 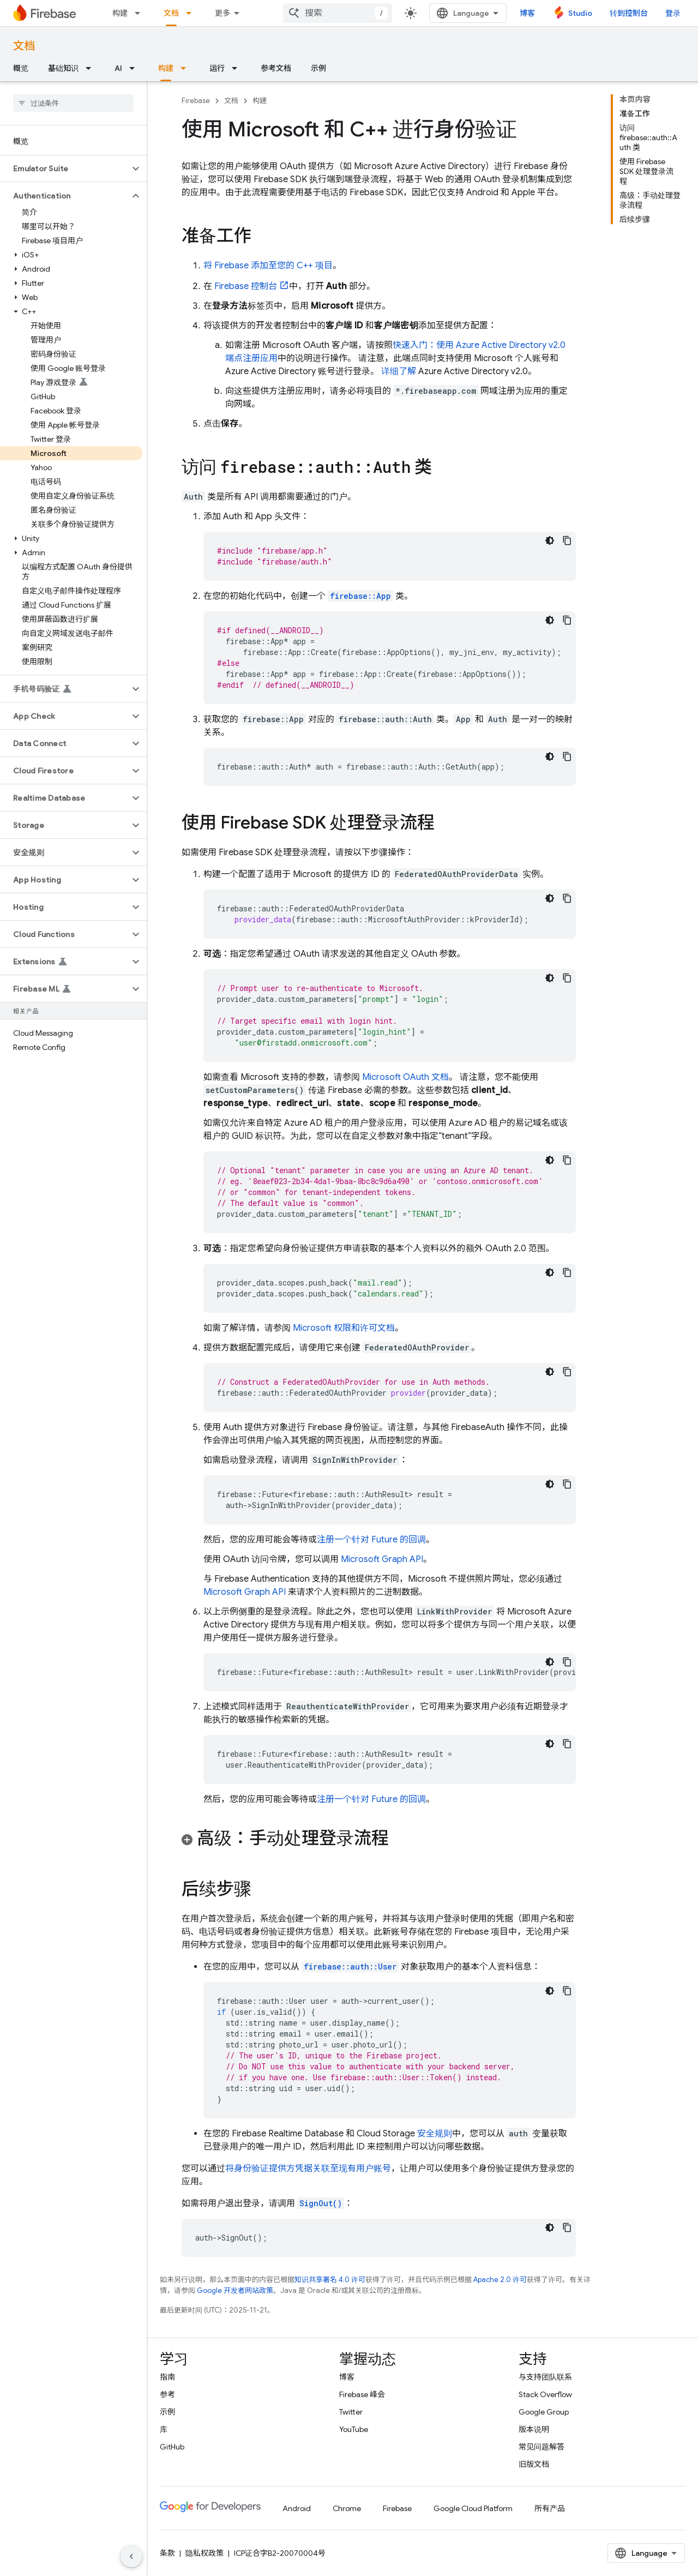 What do you see at coordinates (382, 1559) in the screenshot?
I see `Microsoft Graph API` at bounding box center [382, 1559].